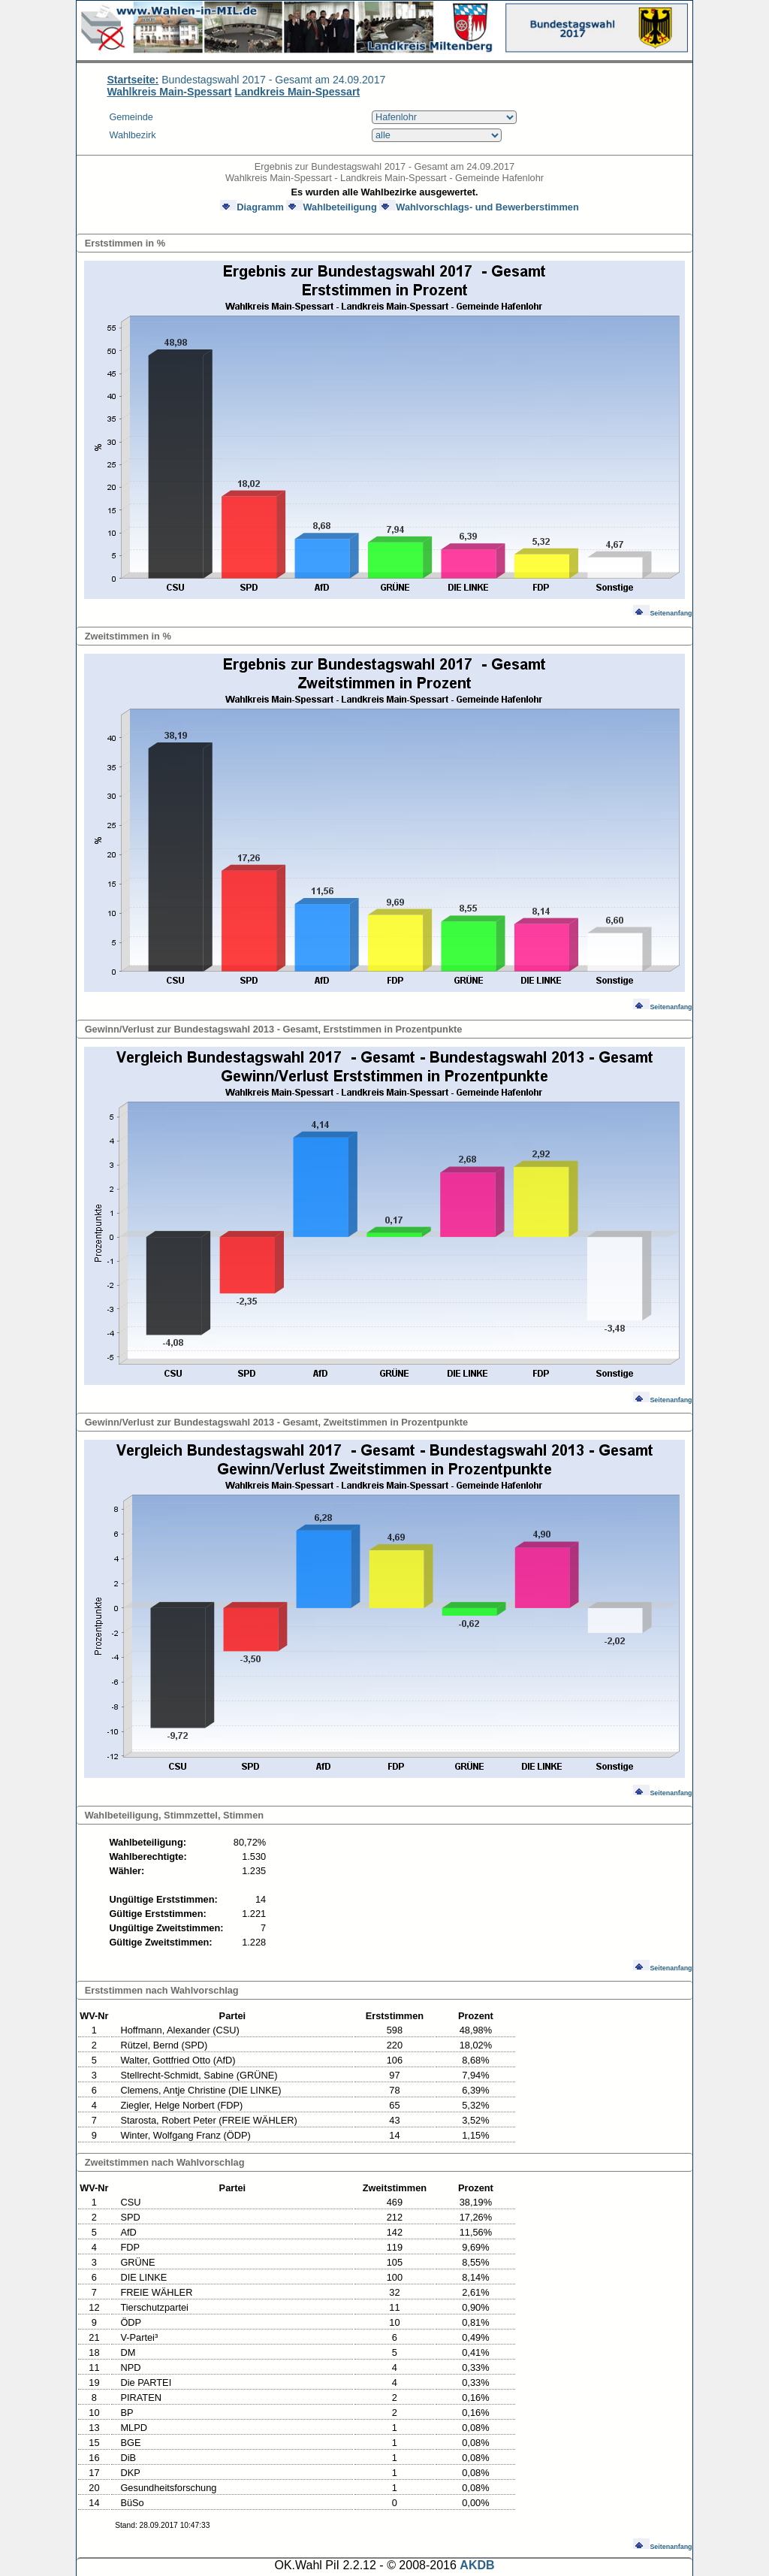  Describe the element at coordinates (252, 207) in the screenshot. I see `Diagramm` at that location.